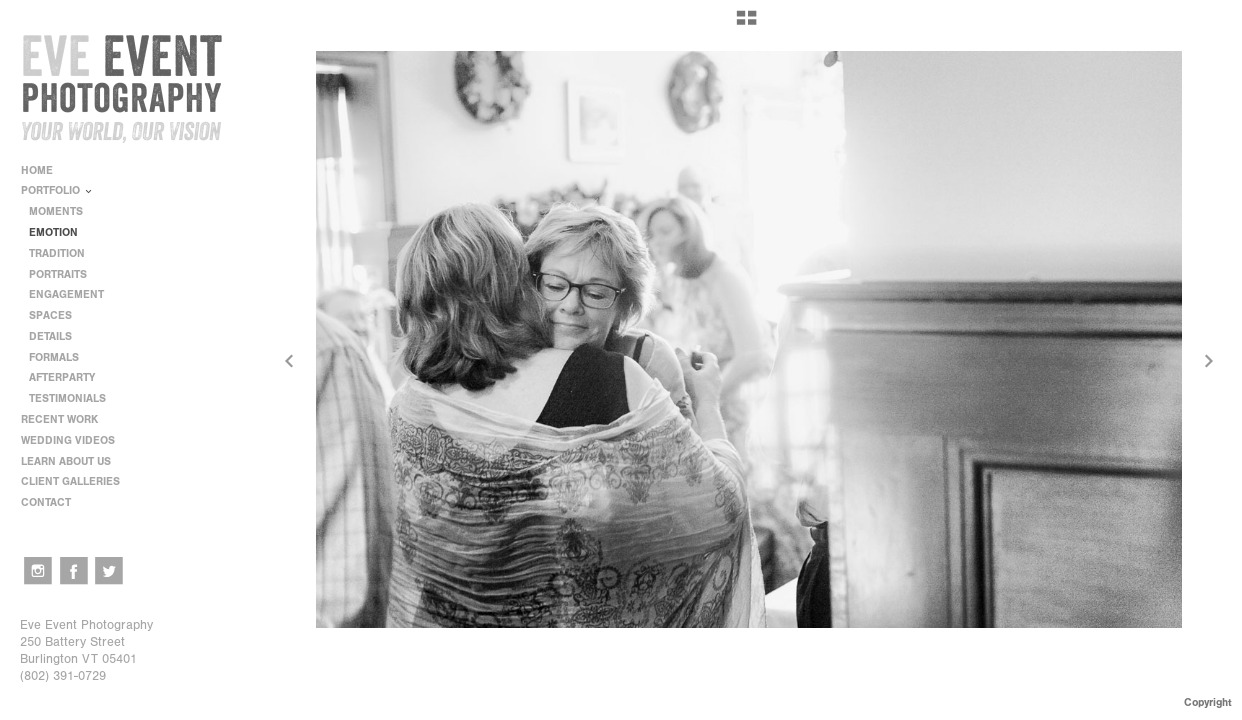 This screenshot has height=720, width=1242. What do you see at coordinates (58, 274) in the screenshot?
I see `PORTRAITS` at bounding box center [58, 274].